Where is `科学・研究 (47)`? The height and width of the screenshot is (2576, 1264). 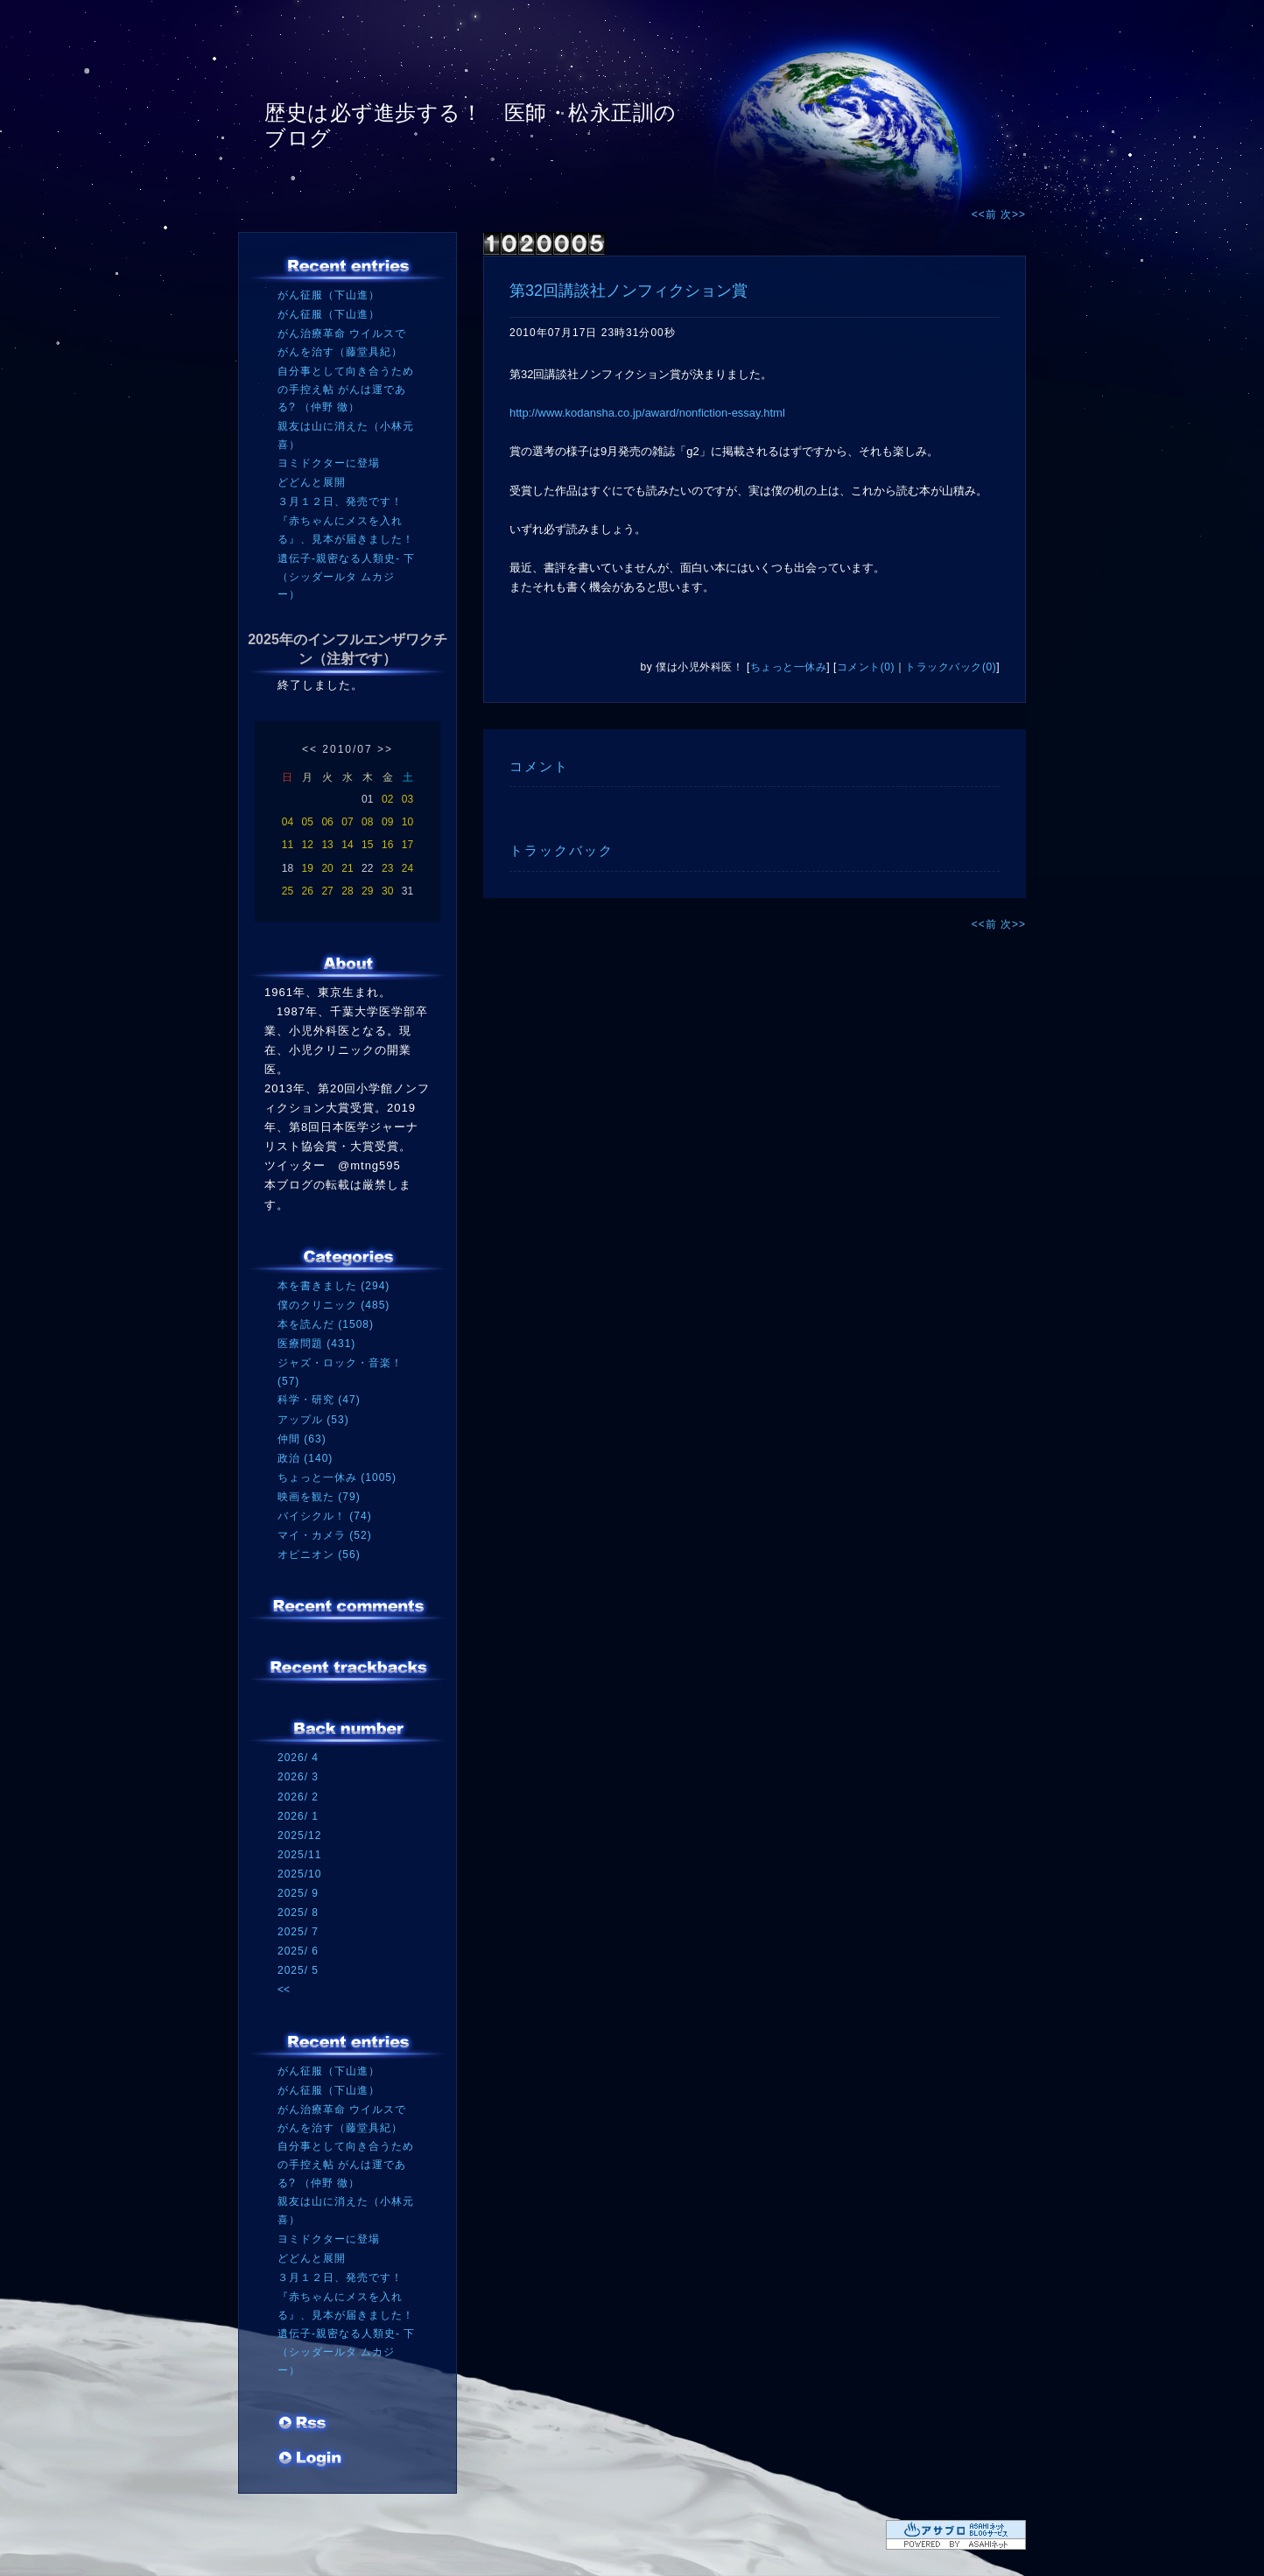
科学・研究 (47) is located at coordinates (319, 1399).